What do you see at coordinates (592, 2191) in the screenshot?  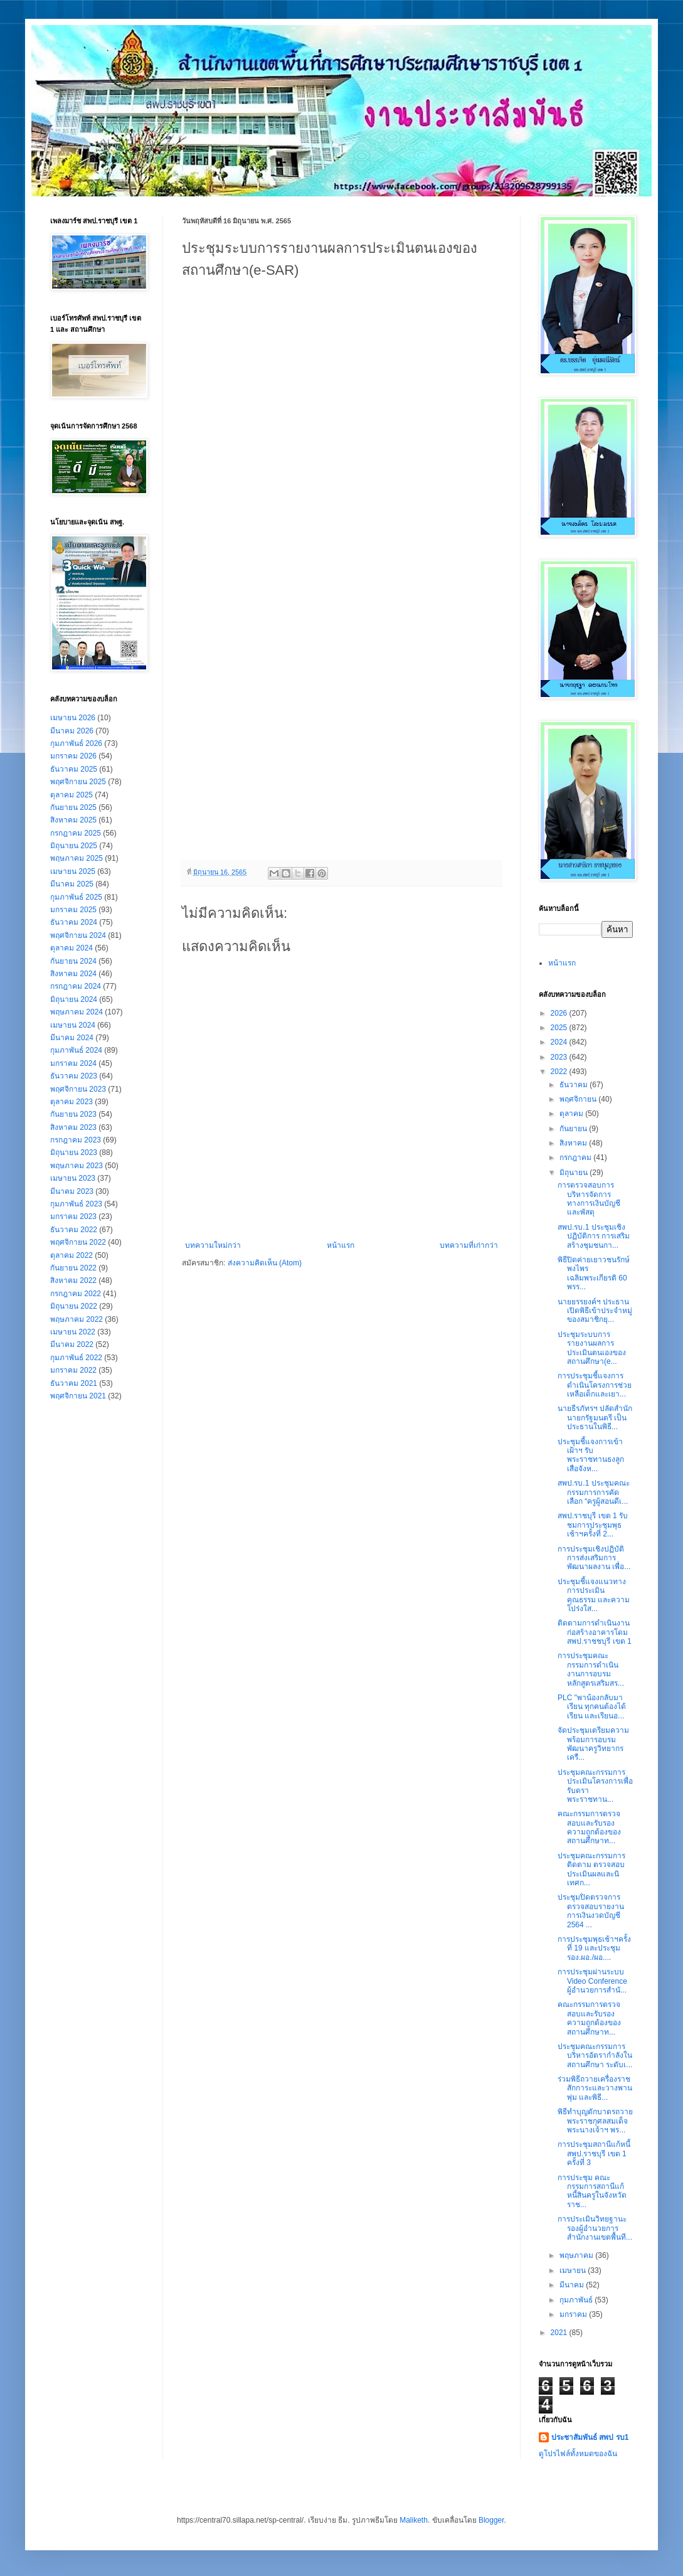 I see `การประชุม คณะกรรมการสถานีแก้หนี้สินครูในจังหวัดราช...` at bounding box center [592, 2191].